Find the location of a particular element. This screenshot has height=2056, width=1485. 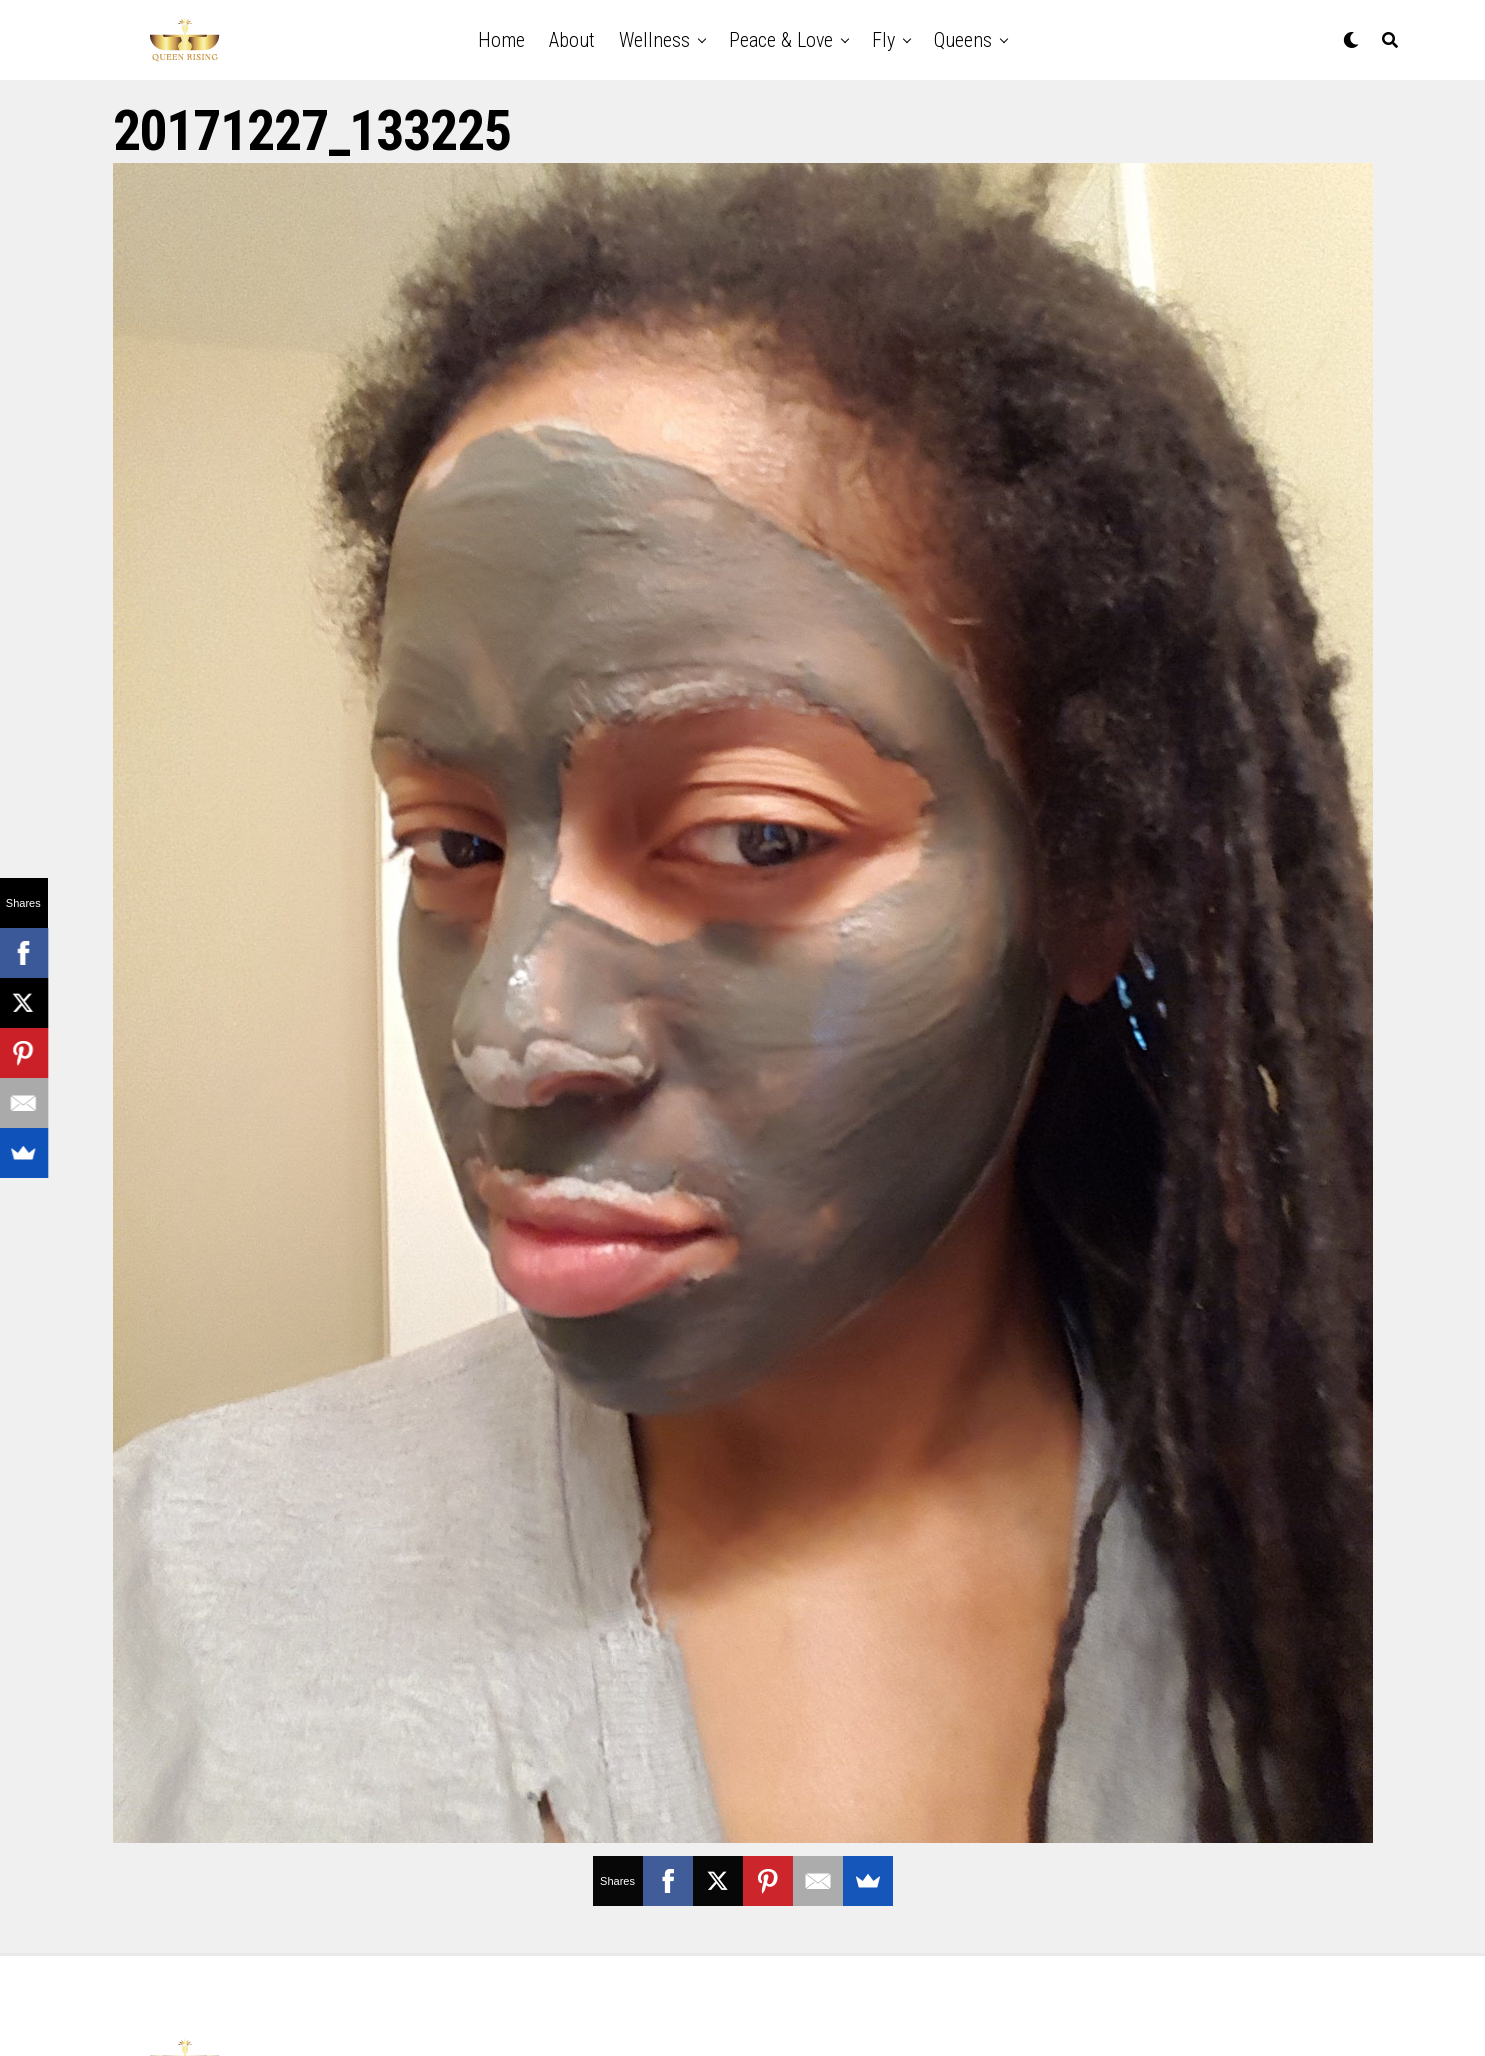

About is located at coordinates (572, 40).